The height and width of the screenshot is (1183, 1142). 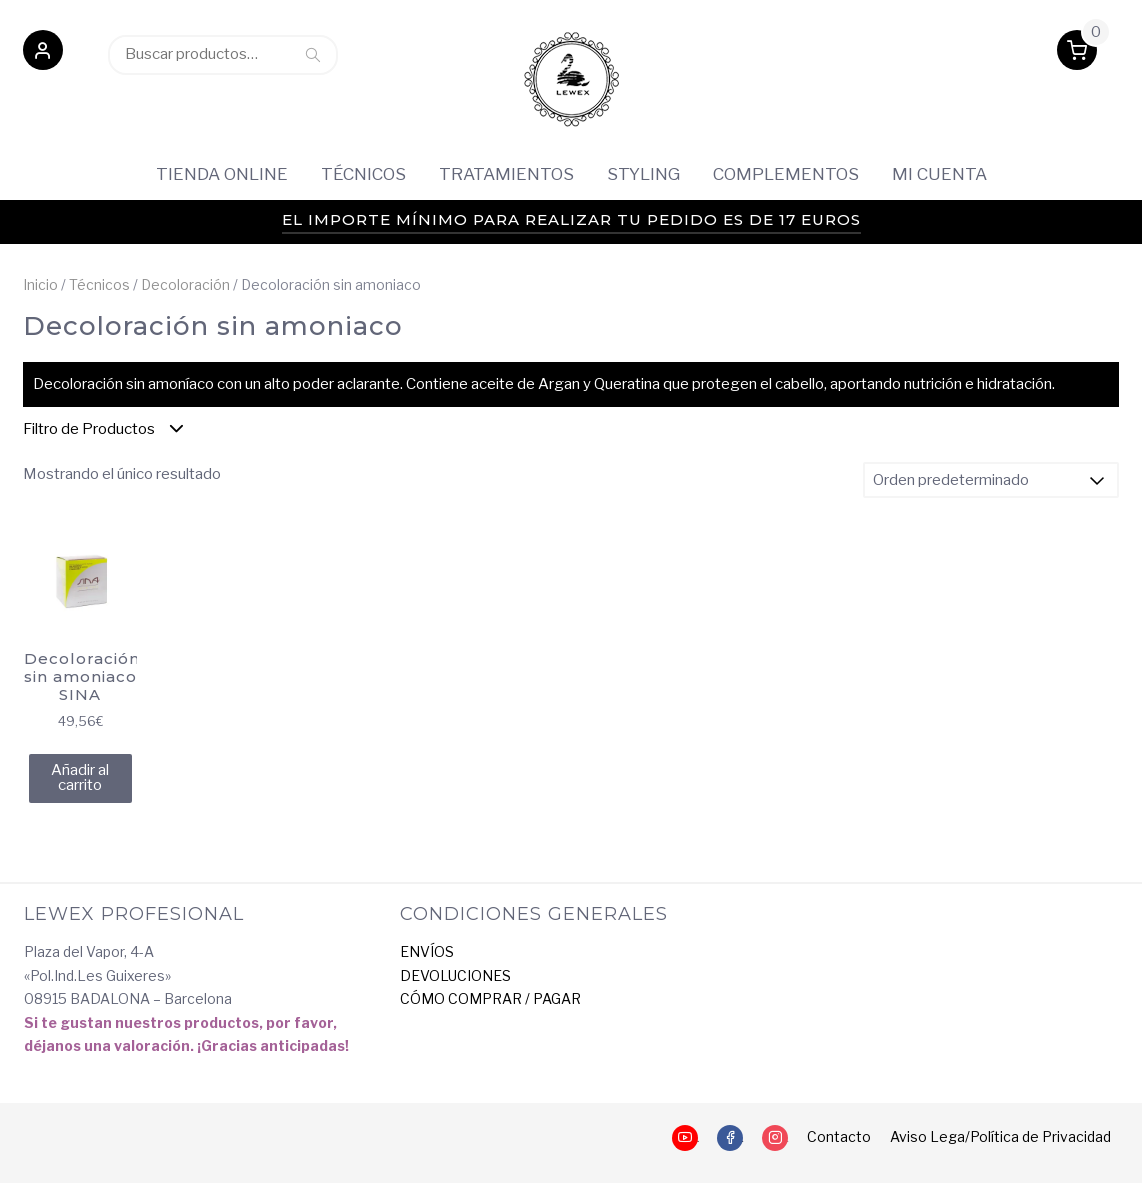 I want to click on Técnicos, so click(x=363, y=174).